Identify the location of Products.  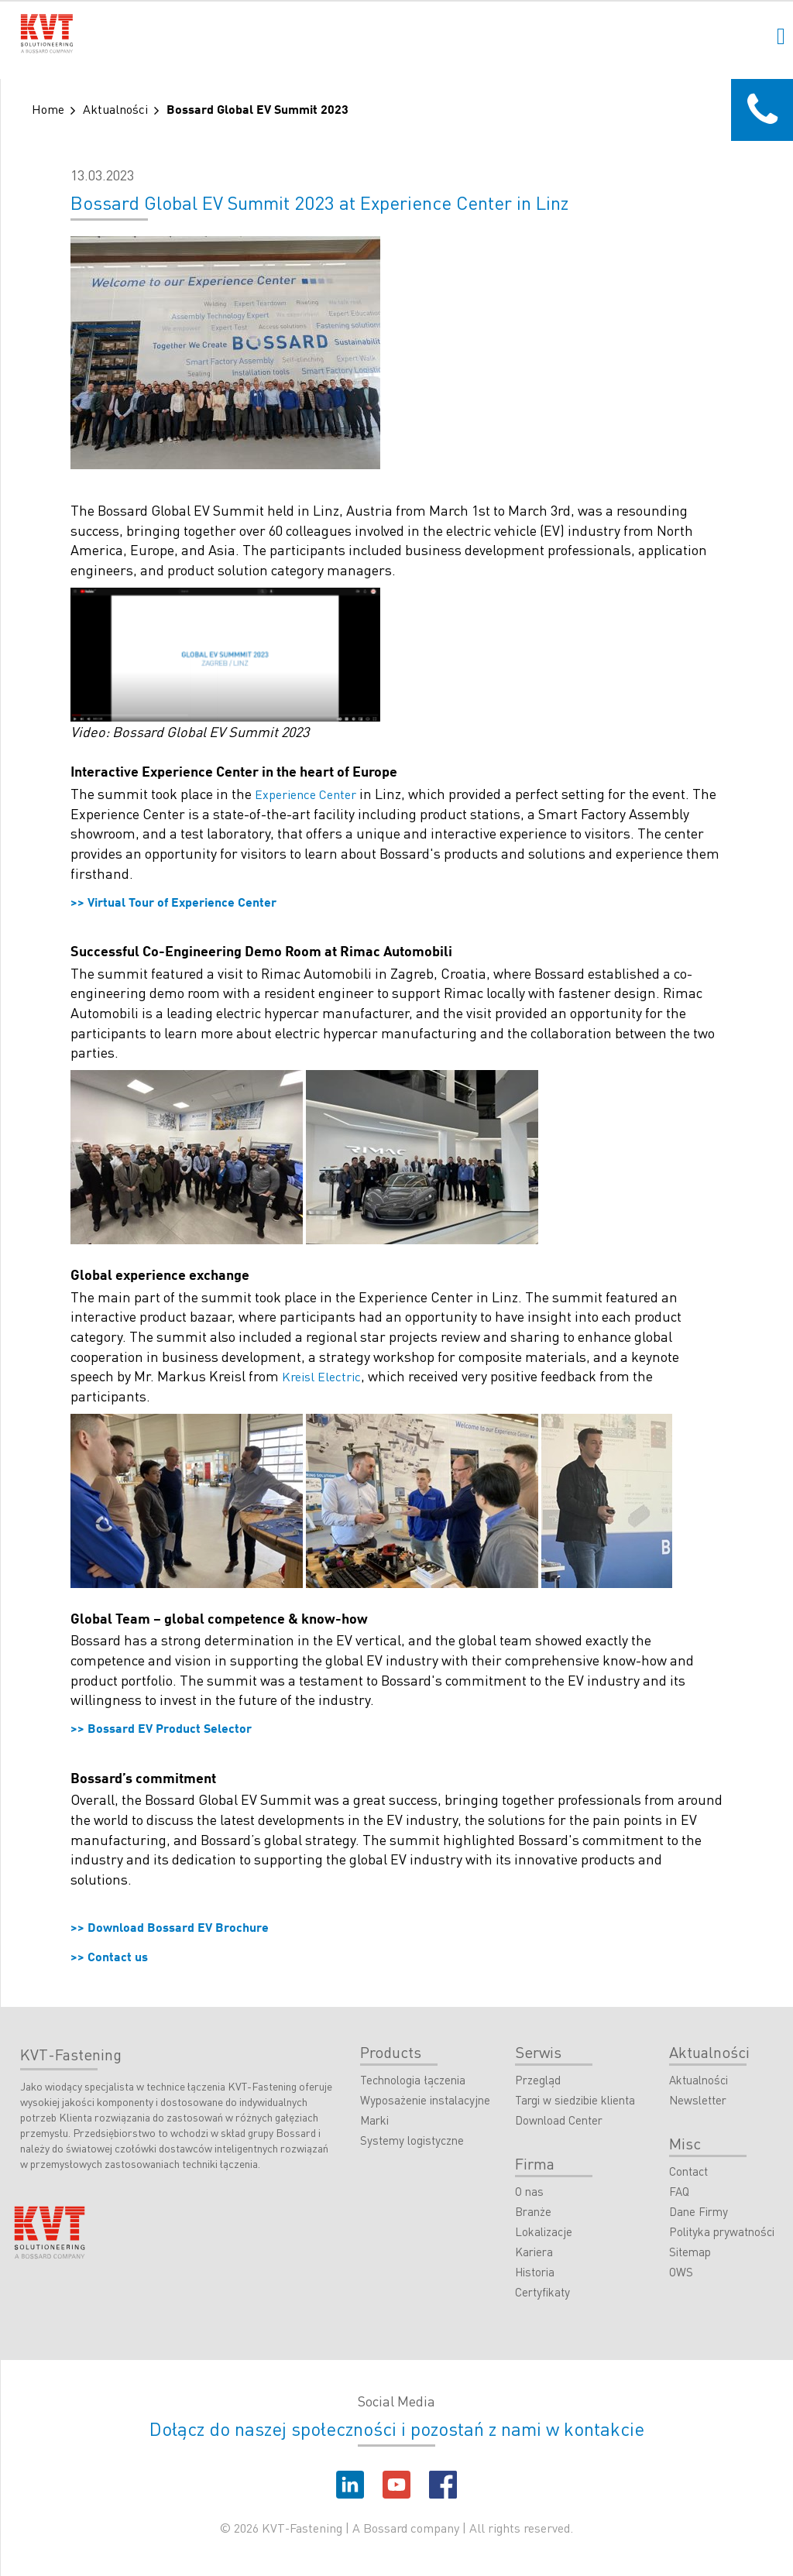
(390, 2052).